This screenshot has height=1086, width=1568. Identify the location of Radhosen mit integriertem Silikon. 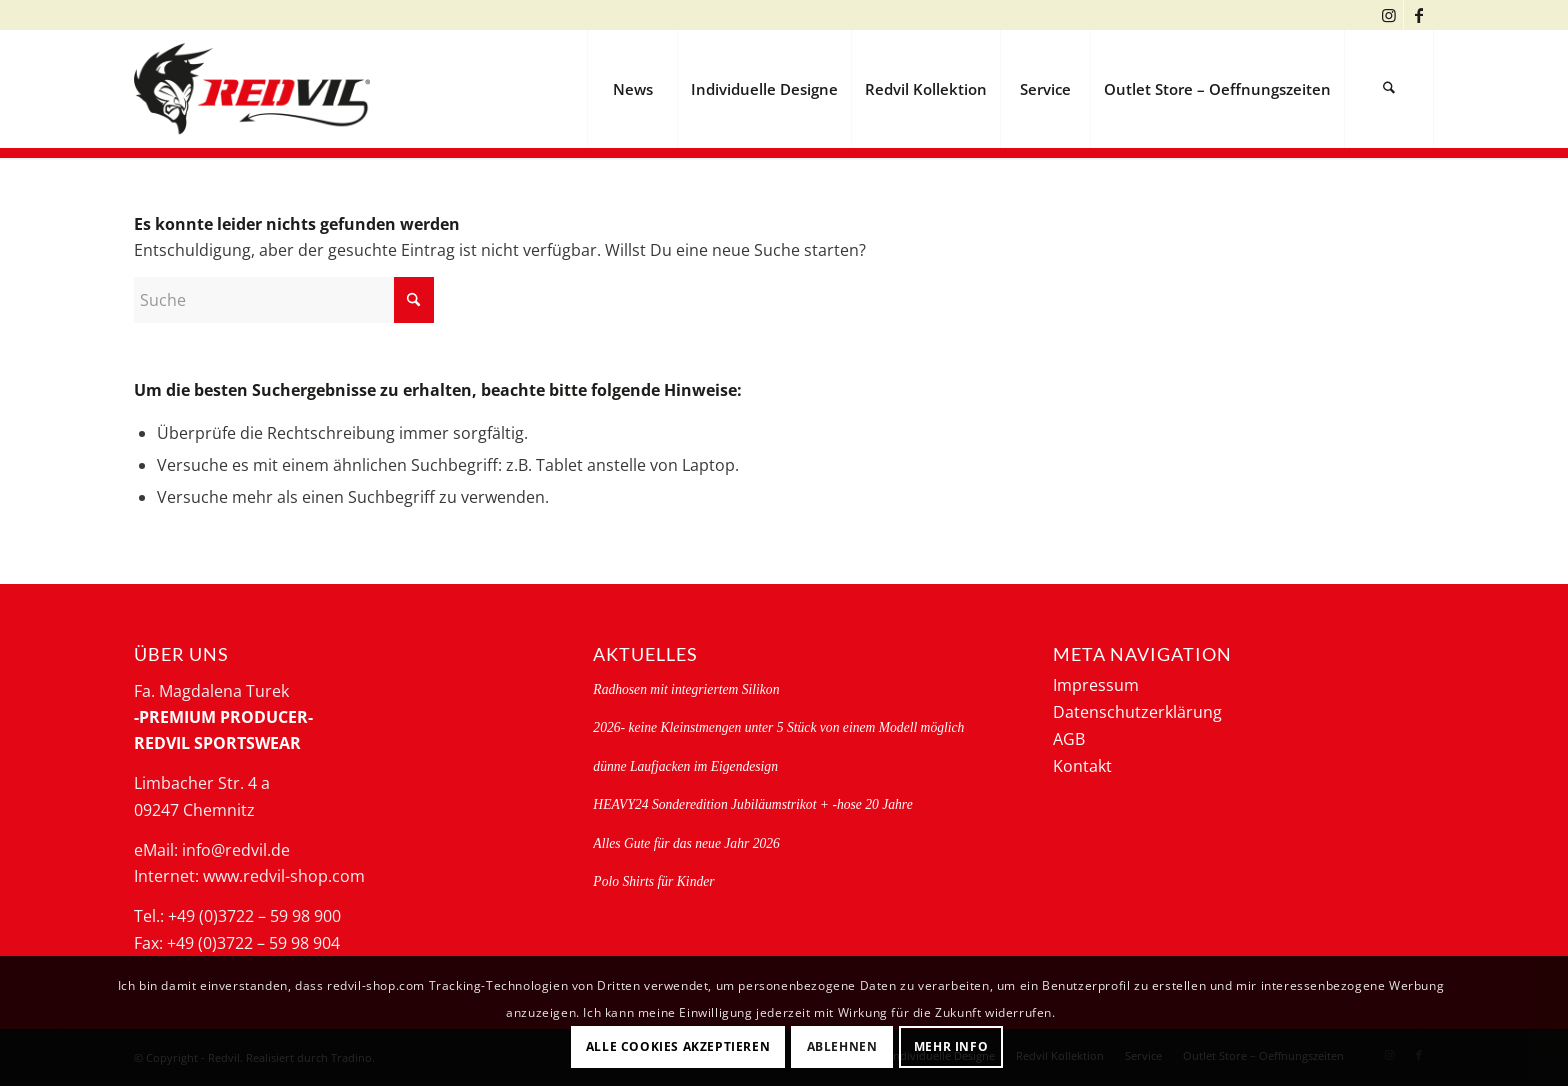
(686, 689).